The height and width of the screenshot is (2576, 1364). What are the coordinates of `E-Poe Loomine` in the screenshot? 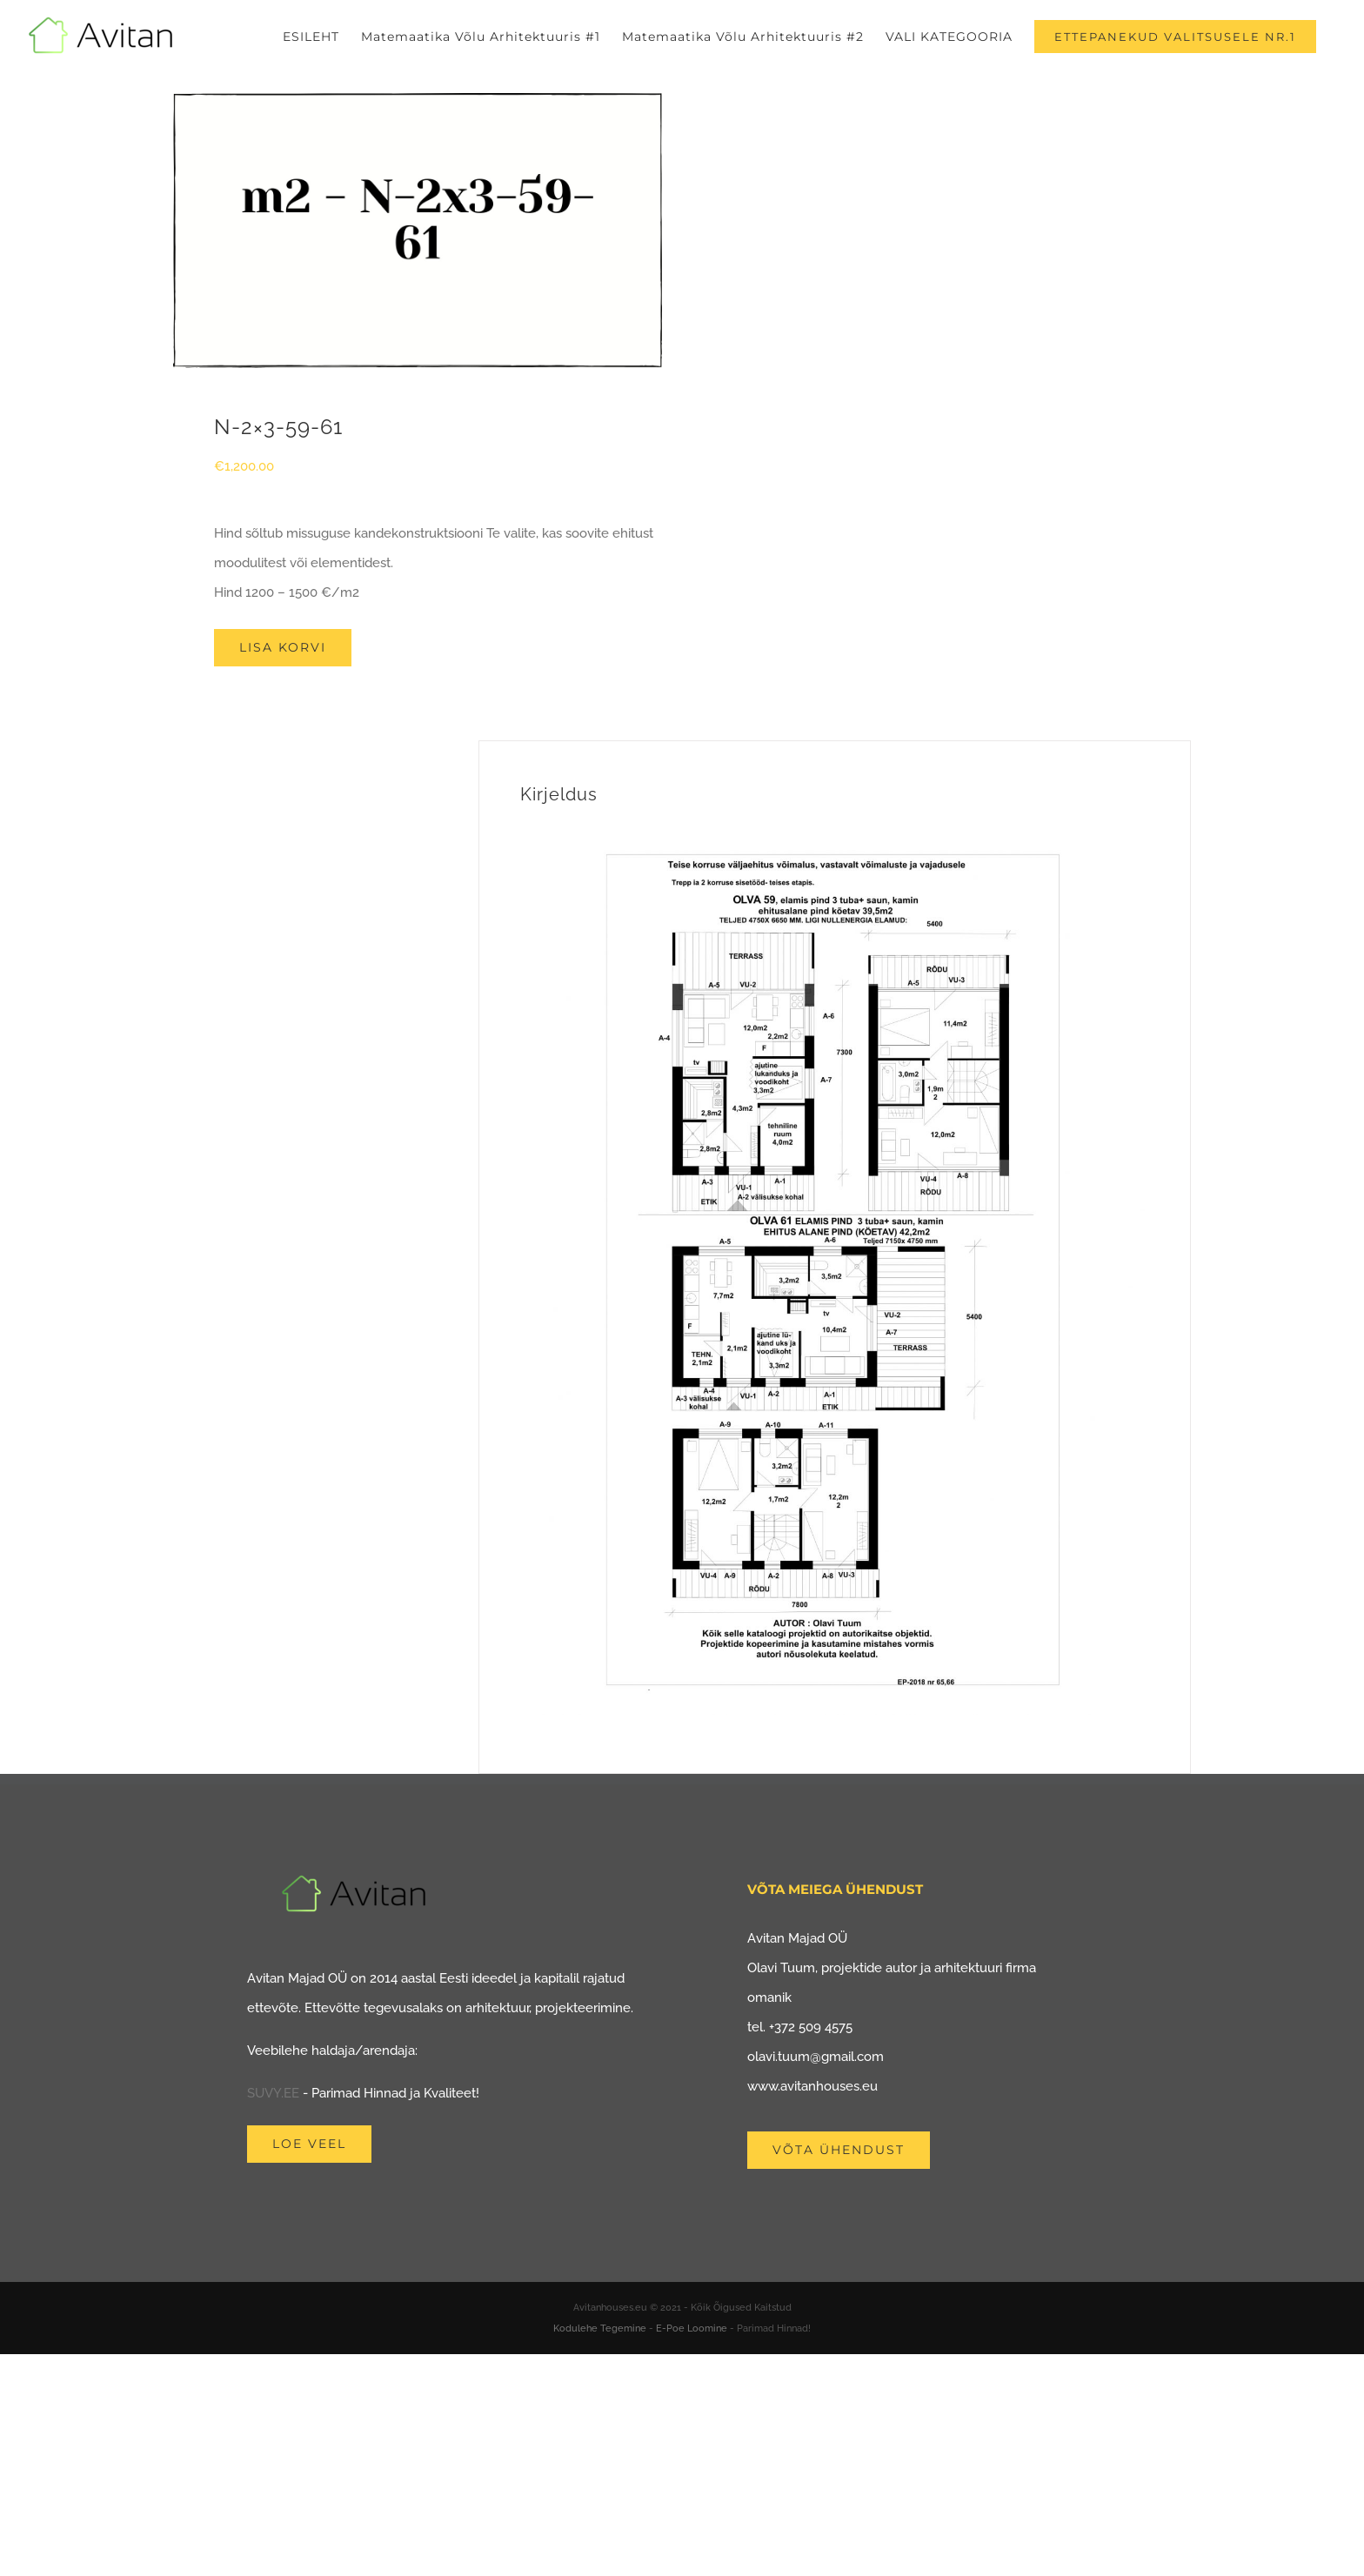 It's located at (691, 2328).